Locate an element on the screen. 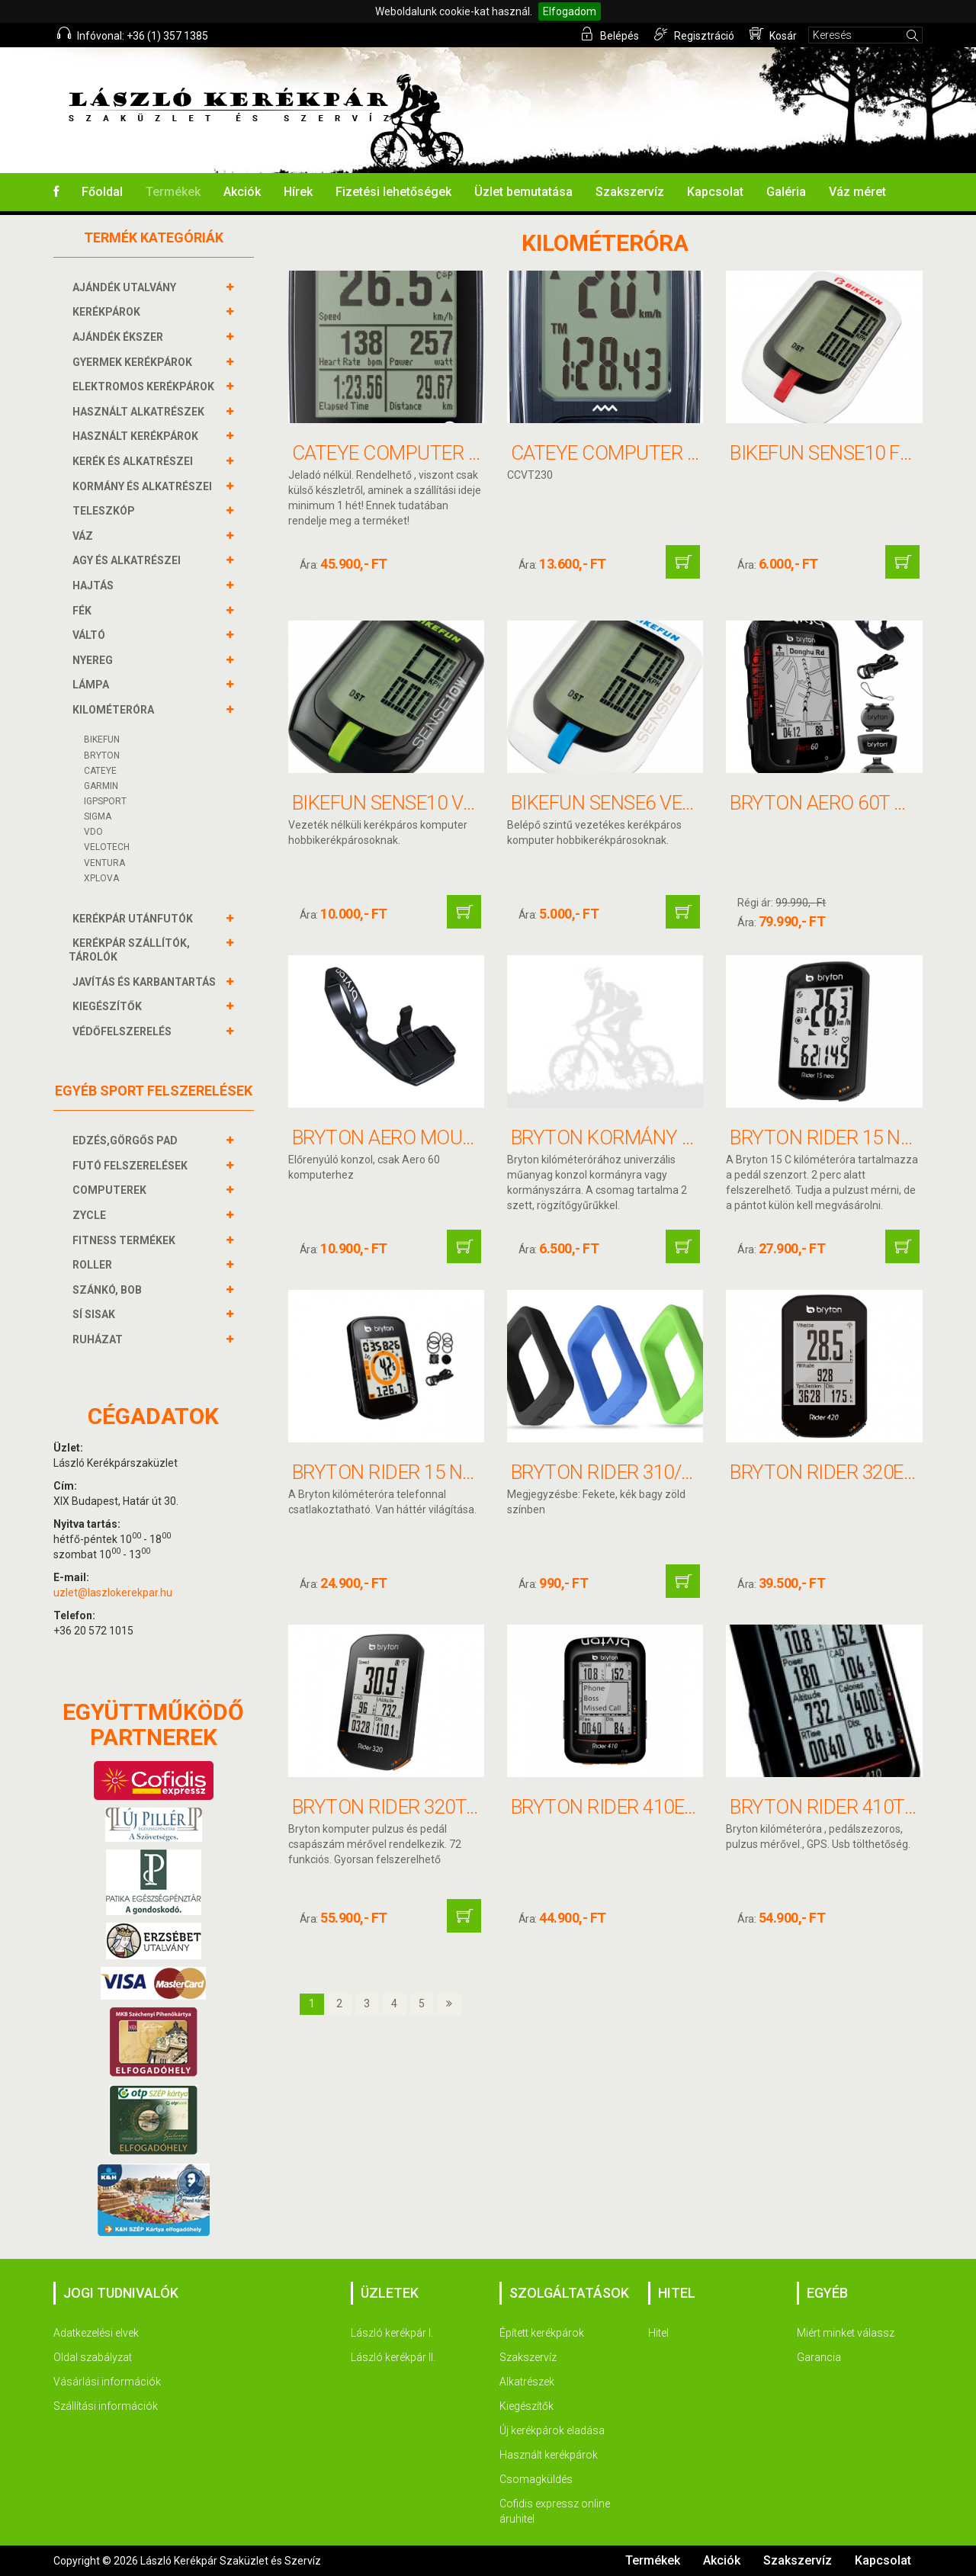  BRYTON RIDER 310/330 Szilikon tok is located at coordinates (674, 1472).